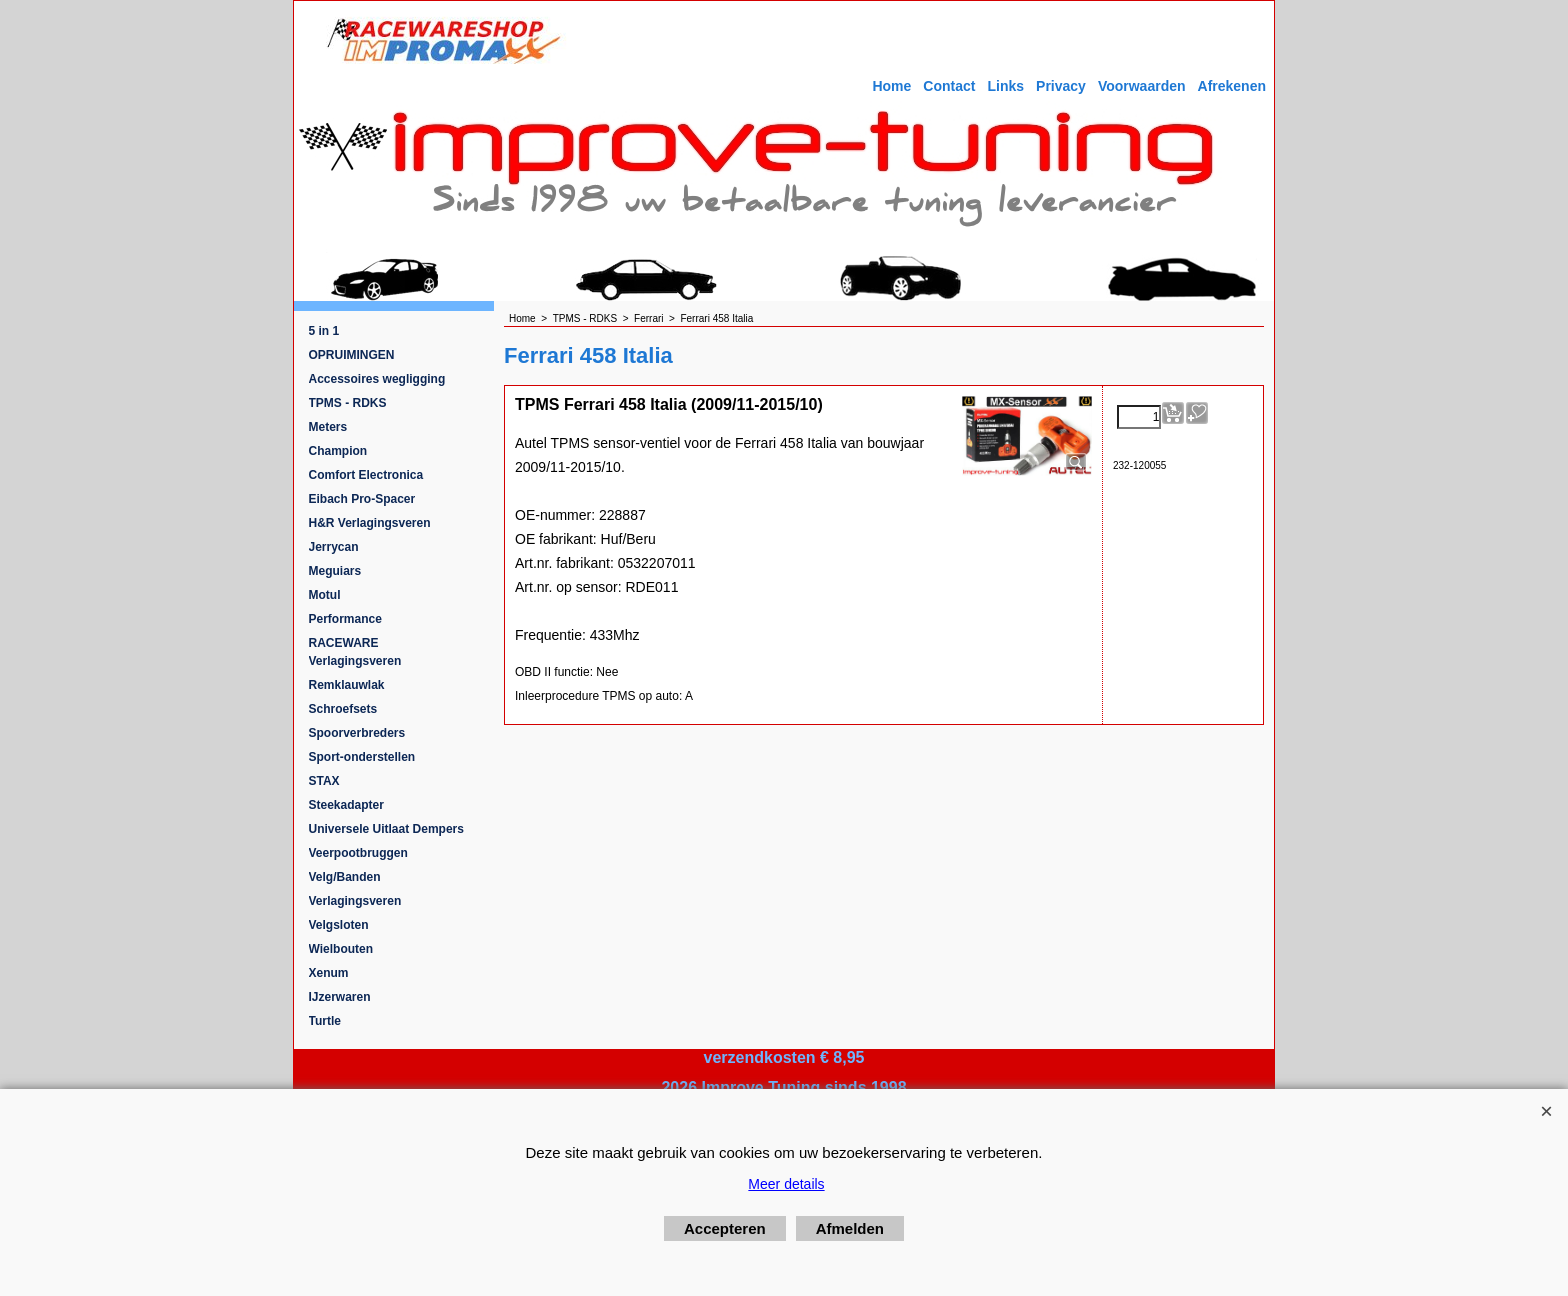 This screenshot has width=1568, height=1296. Describe the element at coordinates (377, 379) in the screenshot. I see `Accessoires wegligging` at that location.